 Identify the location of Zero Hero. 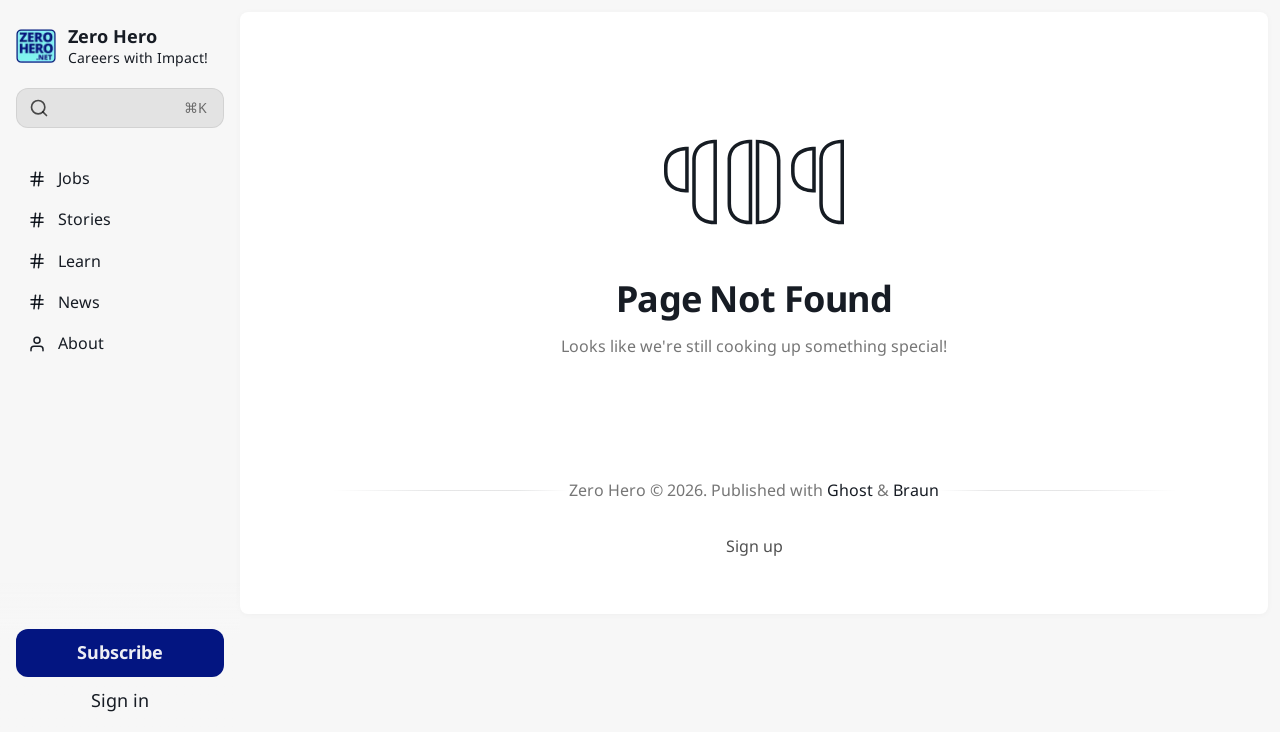
(112, 36).